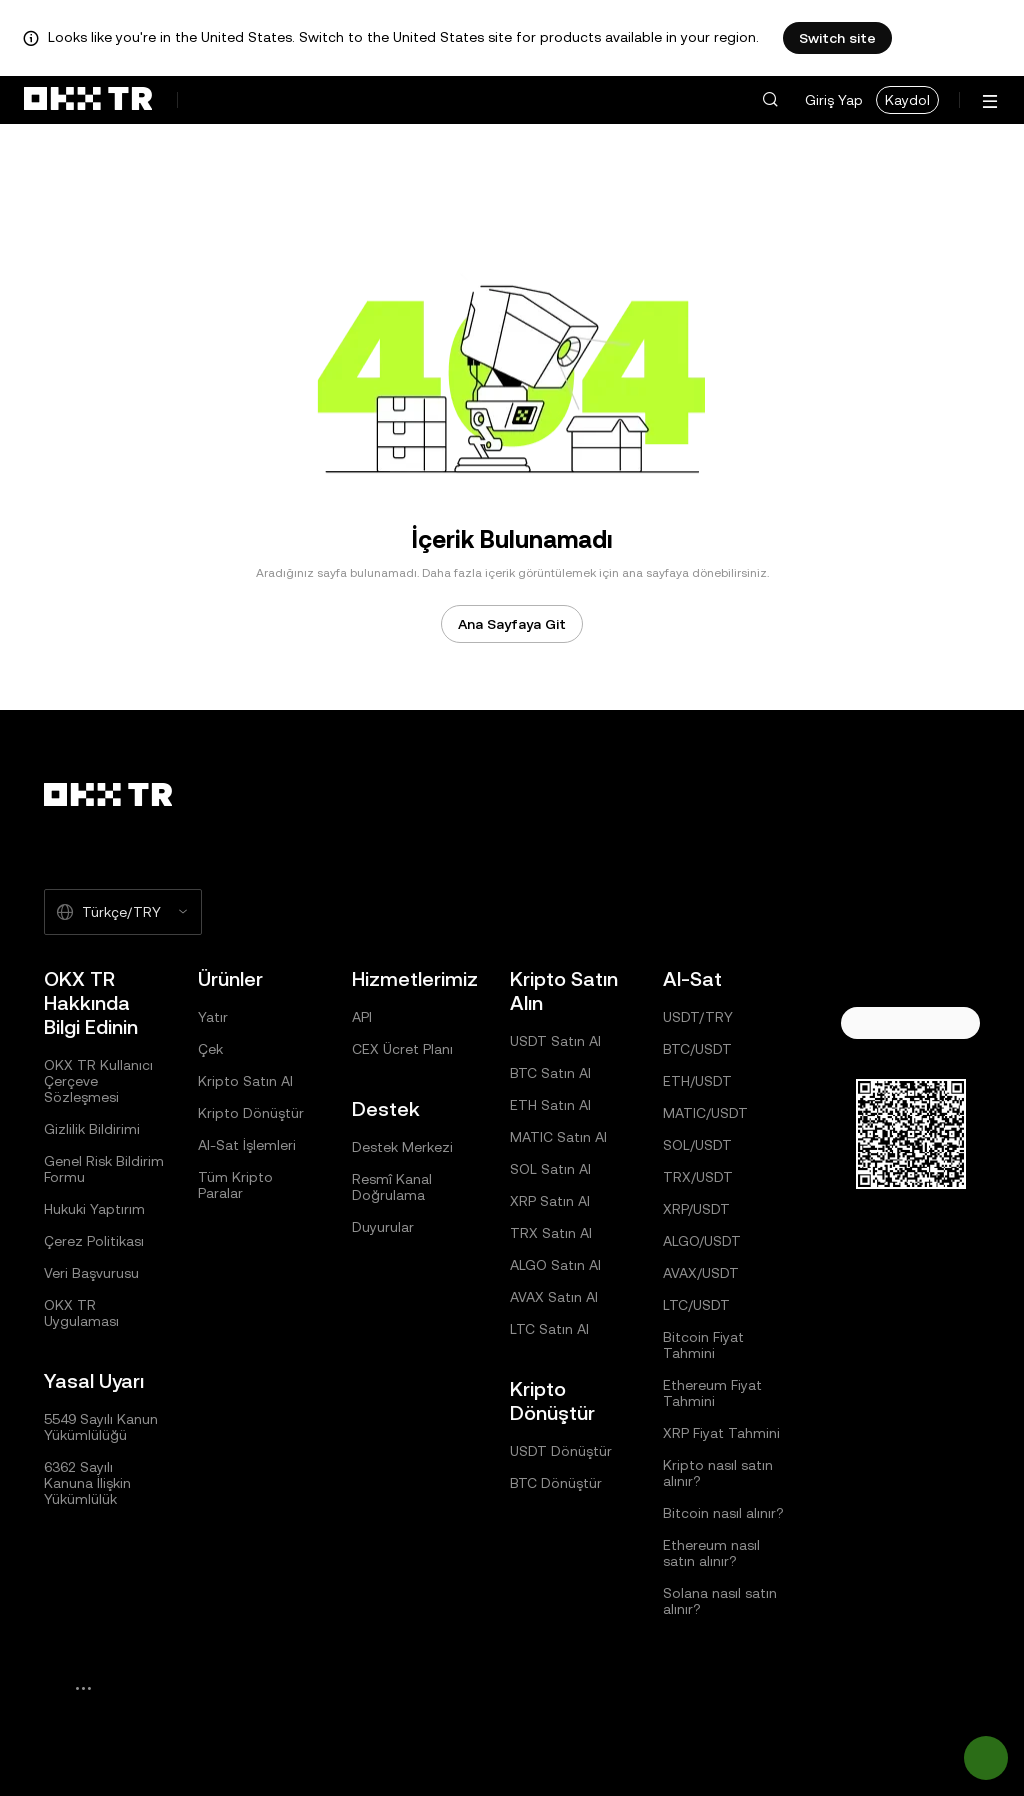 The width and height of the screenshot is (1024, 1796). What do you see at coordinates (701, 1273) in the screenshot?
I see `AVAX/USDT` at bounding box center [701, 1273].